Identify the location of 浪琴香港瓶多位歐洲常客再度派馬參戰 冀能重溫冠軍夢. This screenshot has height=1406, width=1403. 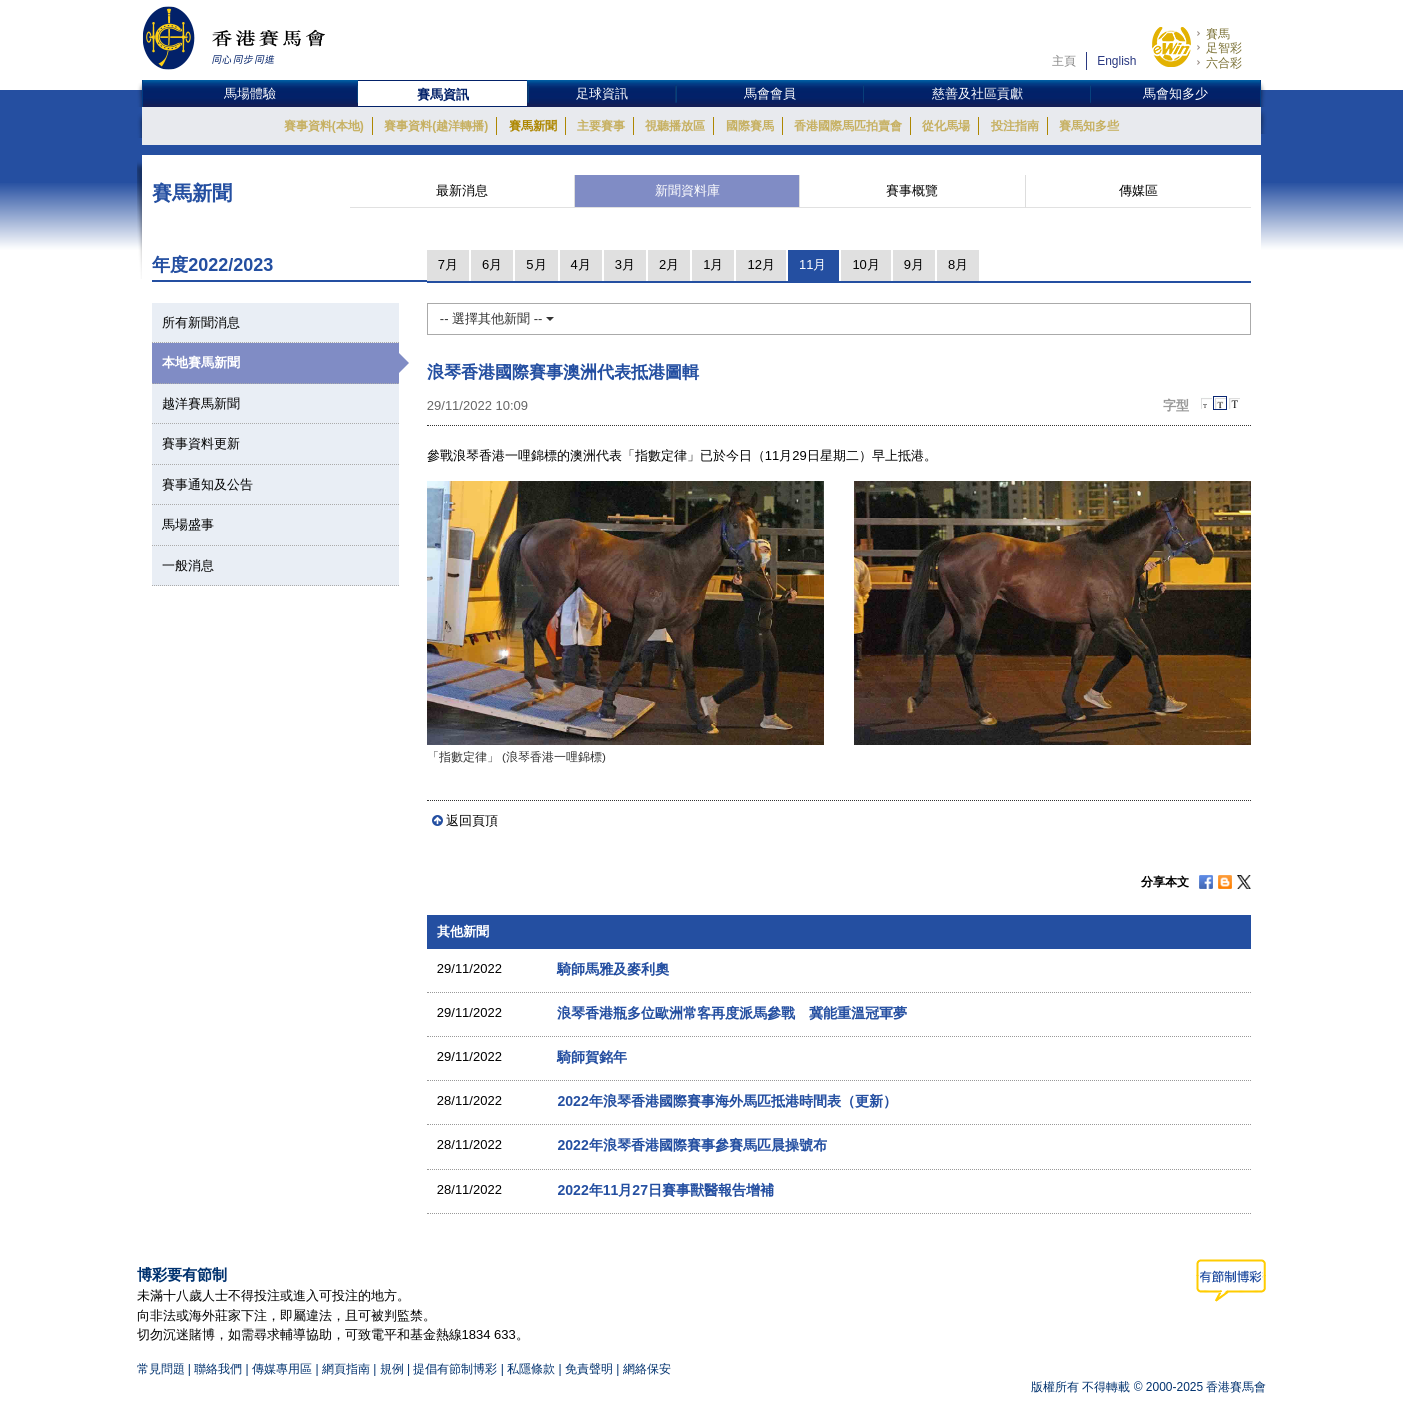
(732, 1013).